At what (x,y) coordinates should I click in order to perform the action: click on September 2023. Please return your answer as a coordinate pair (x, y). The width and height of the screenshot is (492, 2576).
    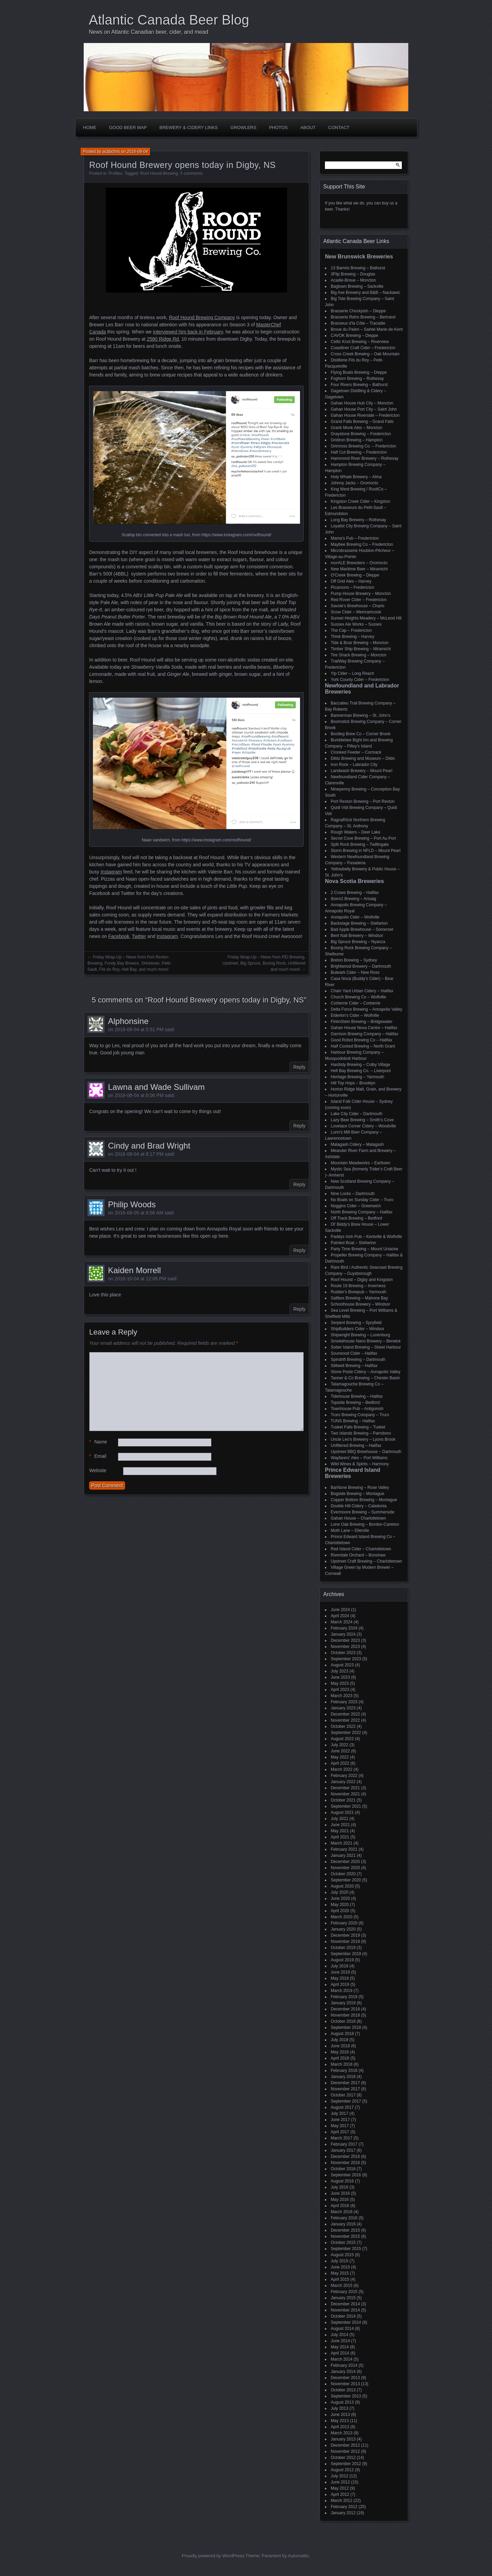
    Looking at the image, I should click on (346, 1658).